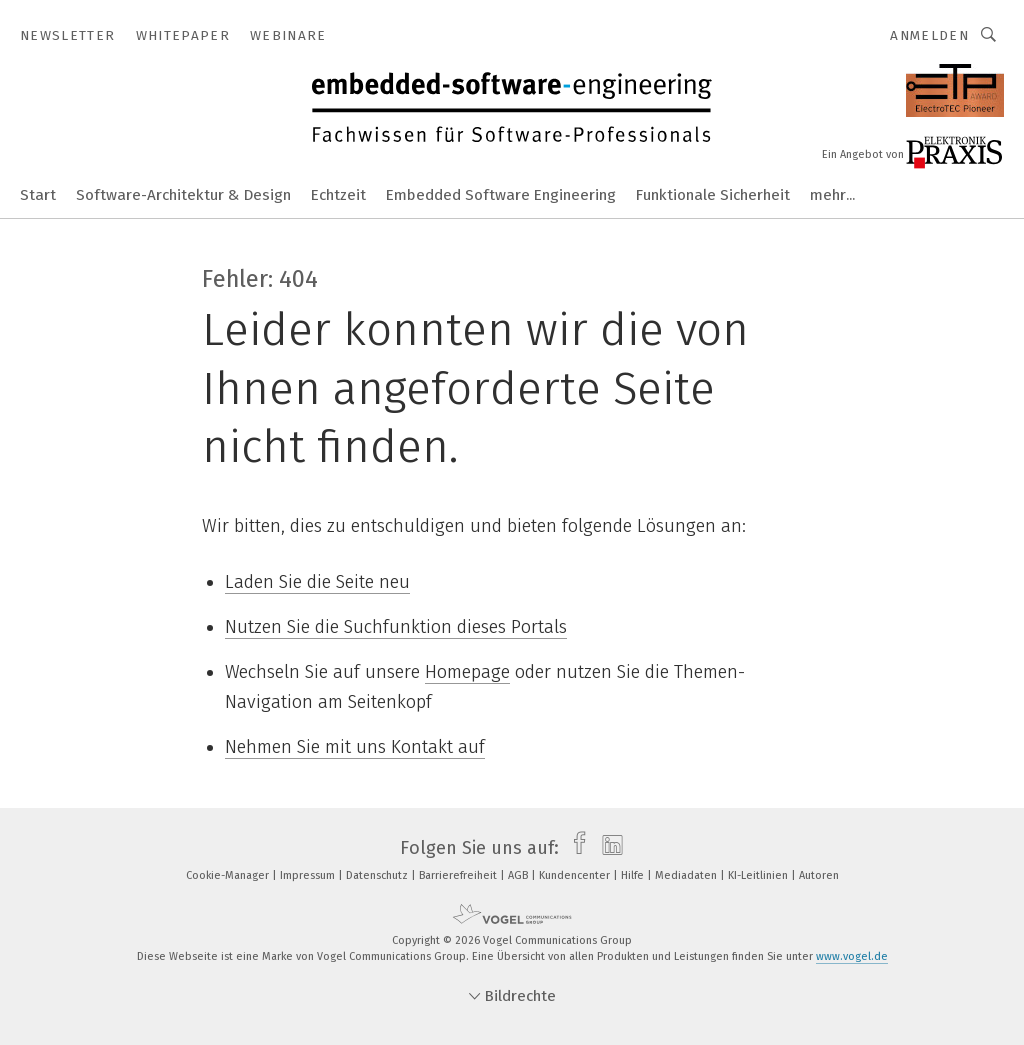 The image size is (1024, 1045). I want to click on Homepage, so click(467, 672).